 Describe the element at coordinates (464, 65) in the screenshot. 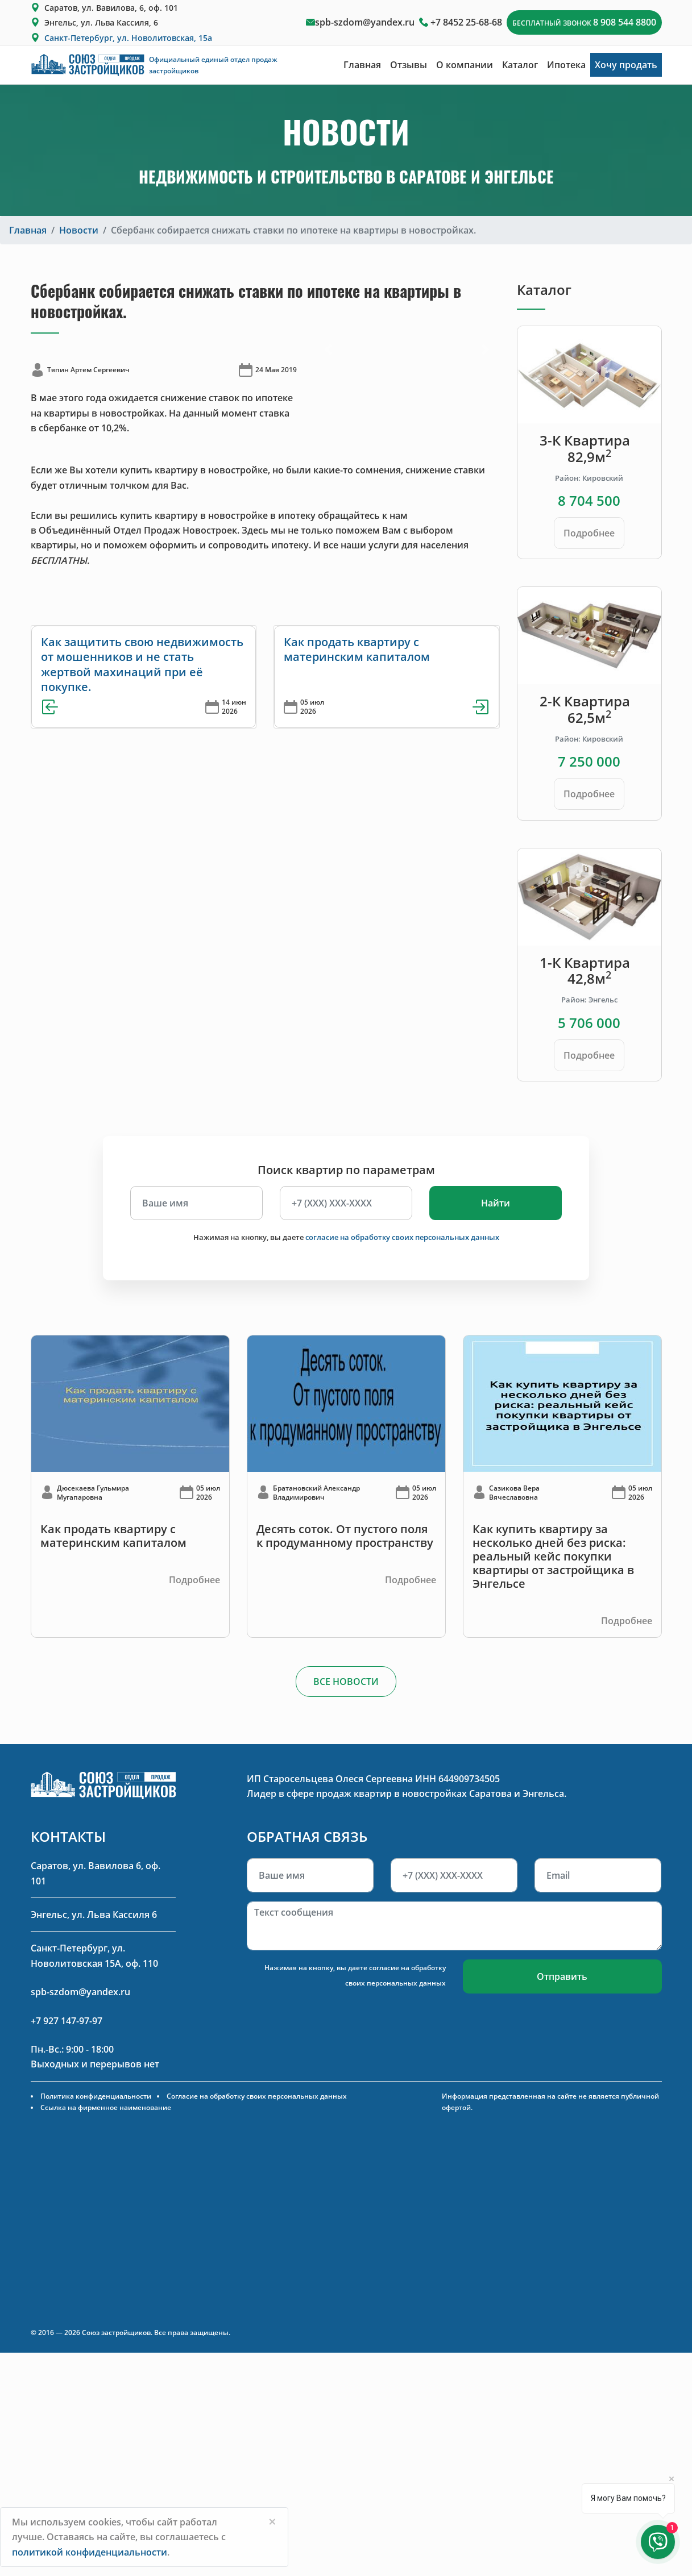

I see `О компании` at that location.